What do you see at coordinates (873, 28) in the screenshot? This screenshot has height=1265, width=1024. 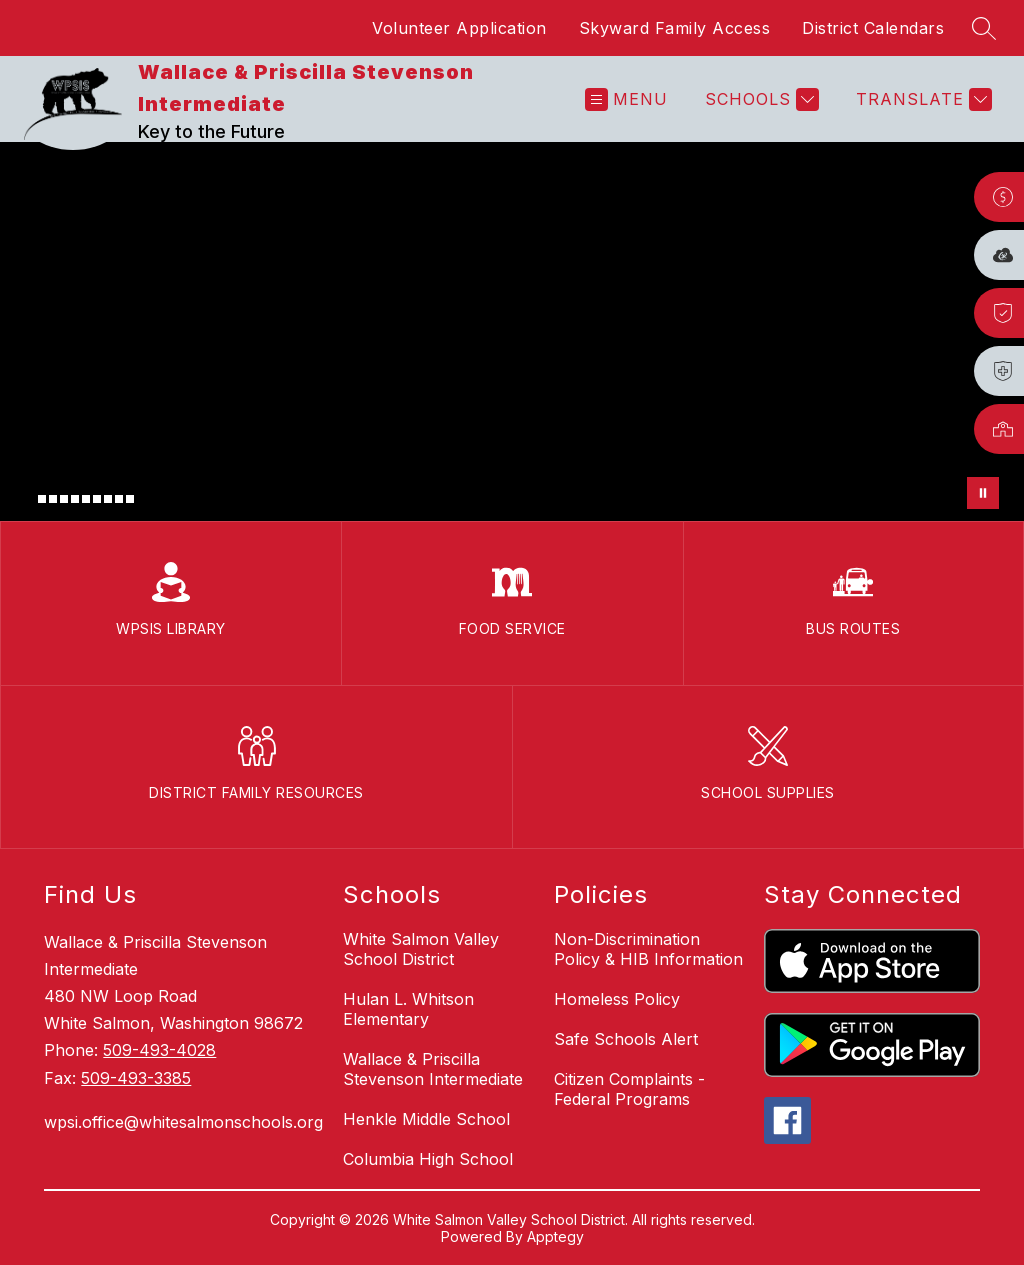 I see `District Calendars` at bounding box center [873, 28].